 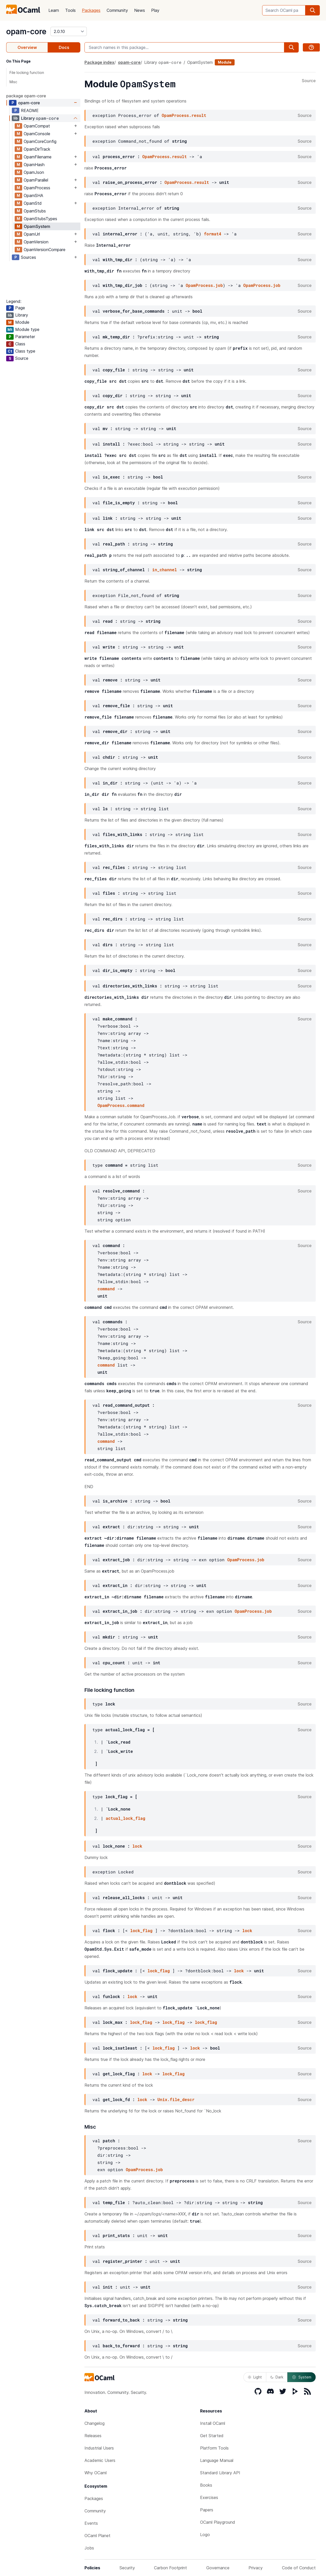 I want to click on Platform Tools, so click(x=214, y=2448).